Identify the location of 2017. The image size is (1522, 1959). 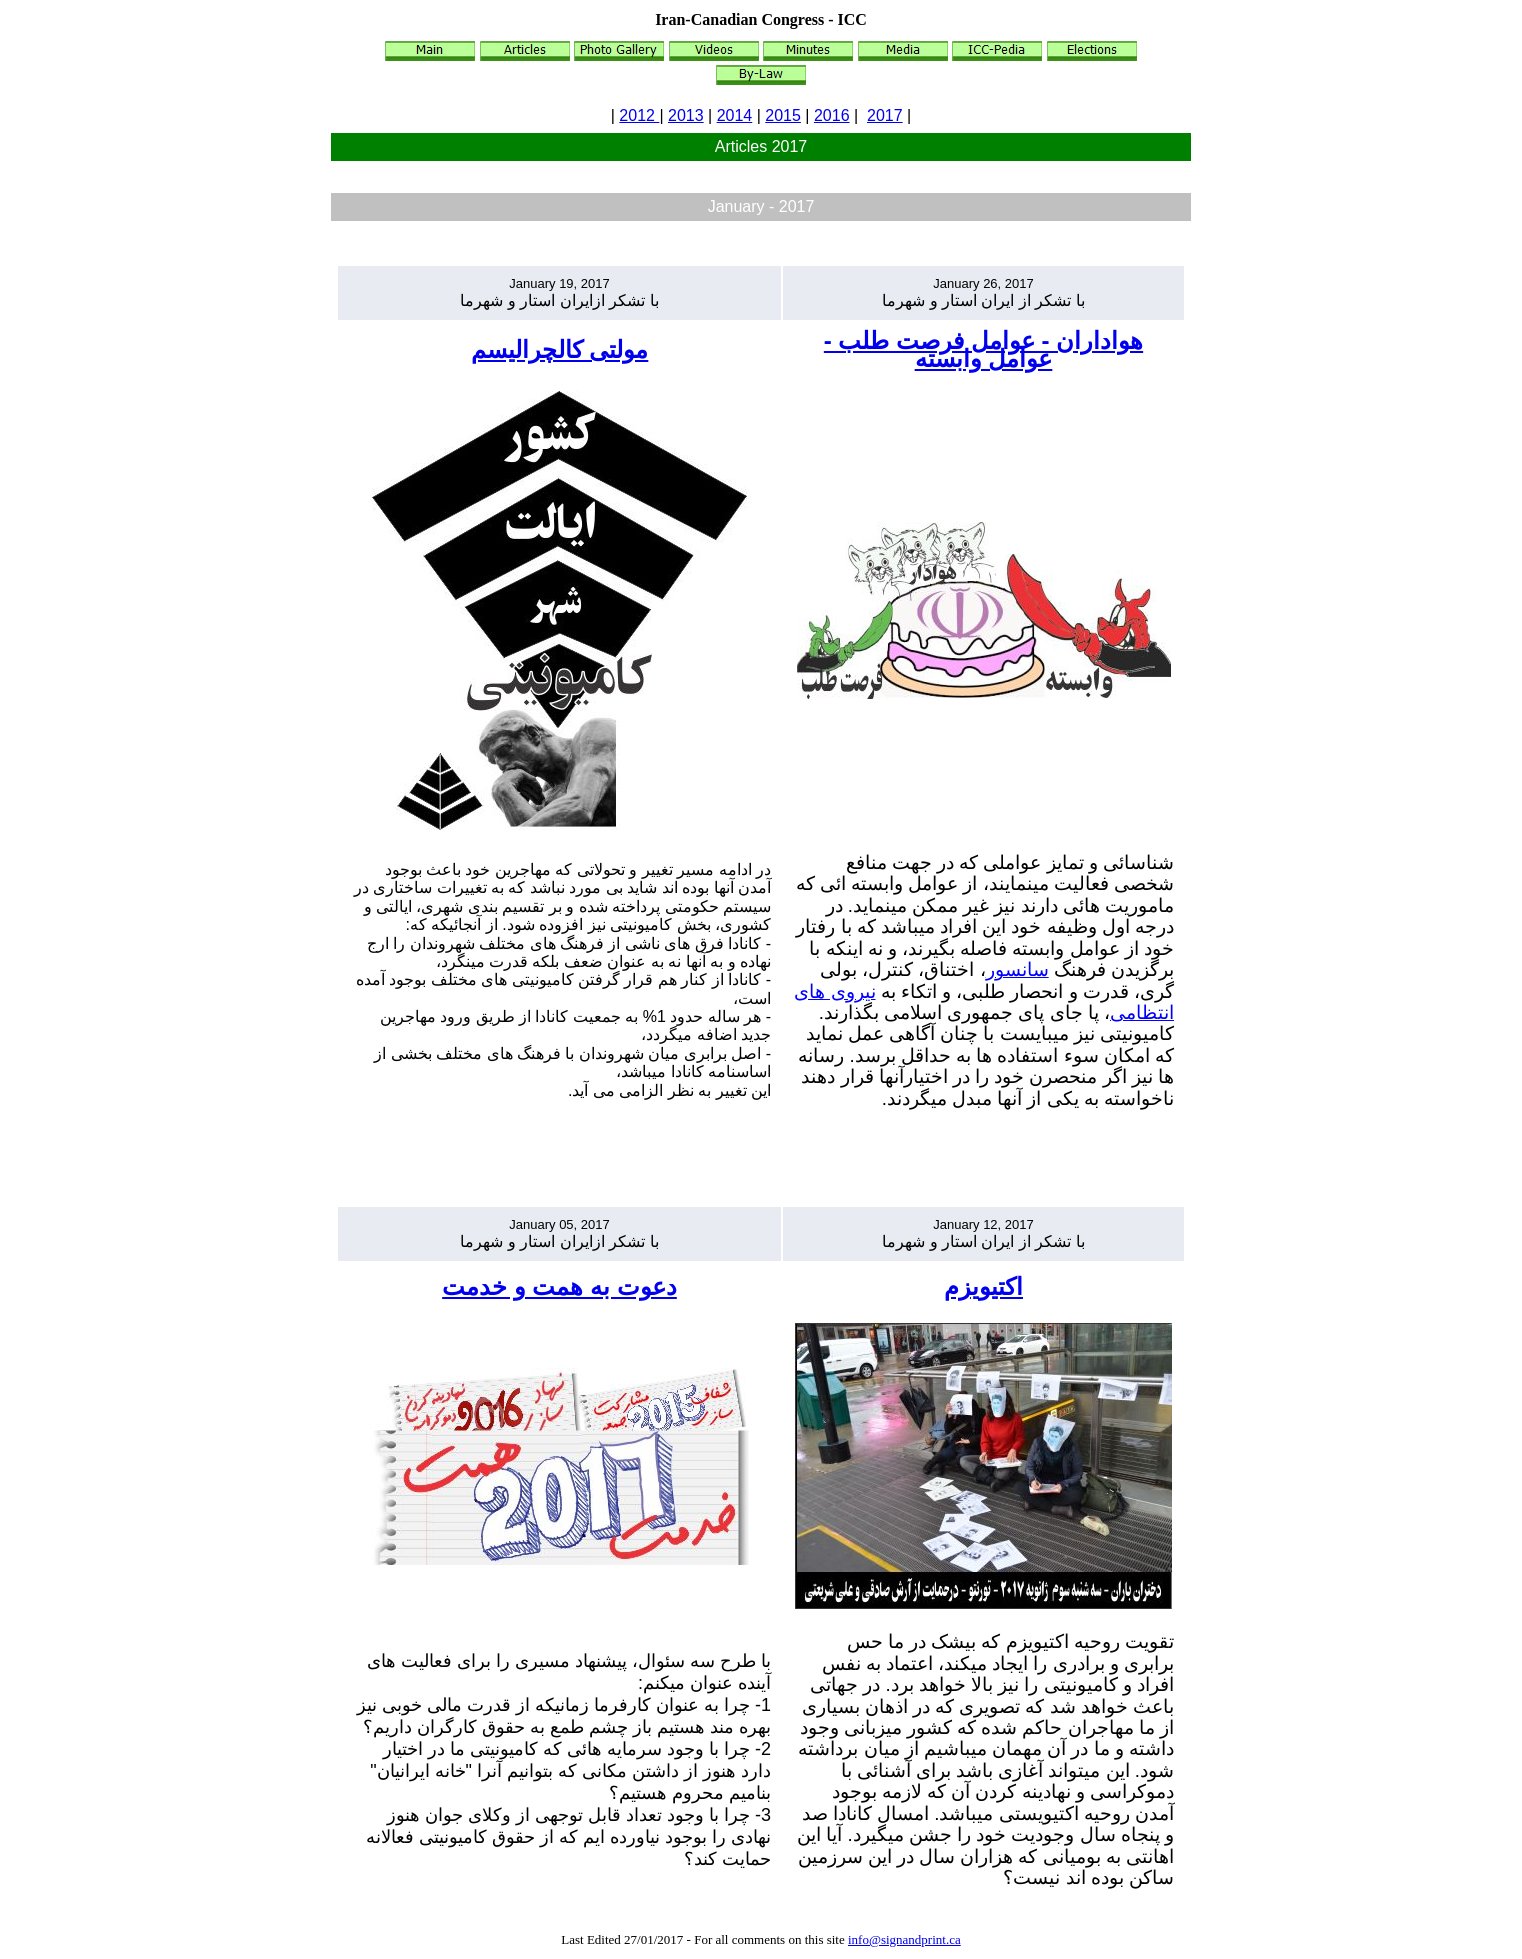
(885, 115).